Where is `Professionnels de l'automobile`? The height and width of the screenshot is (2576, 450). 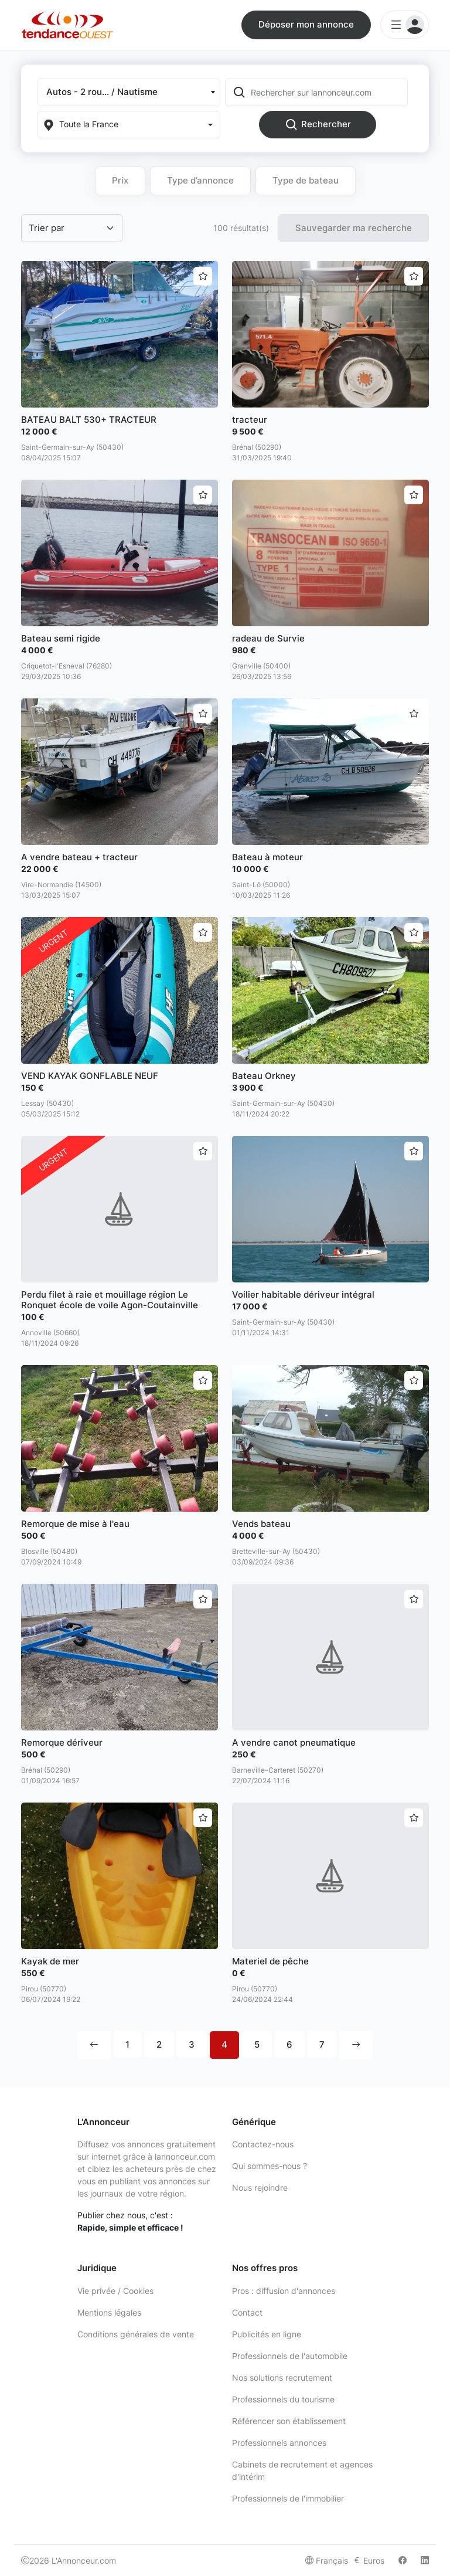 Professionnels de l'automobile is located at coordinates (289, 2356).